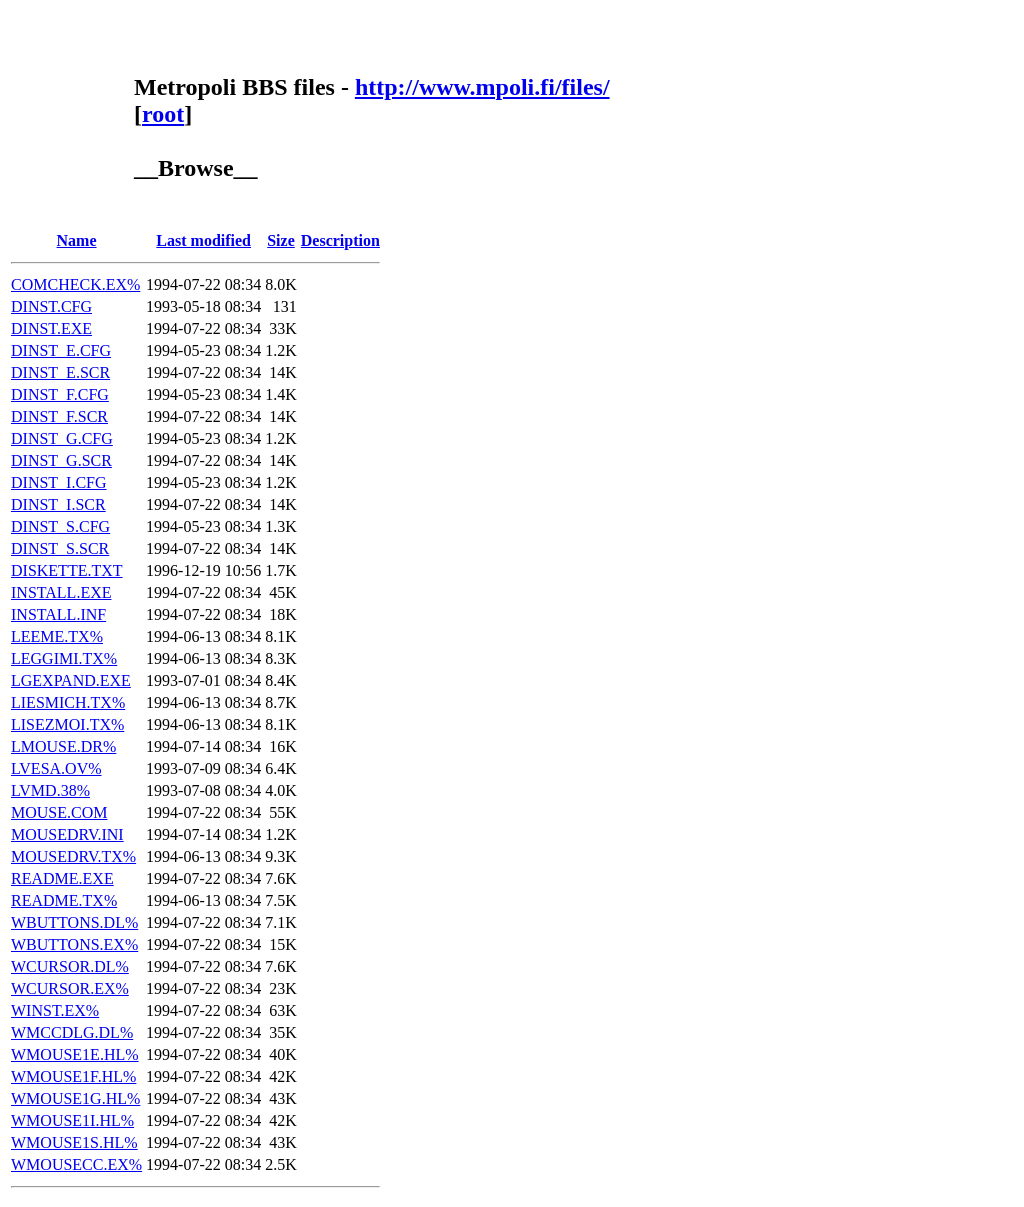 Image resolution: width=1024 pixels, height=1207 pixels. What do you see at coordinates (61, 592) in the screenshot?
I see `INSTALL.EXE` at bounding box center [61, 592].